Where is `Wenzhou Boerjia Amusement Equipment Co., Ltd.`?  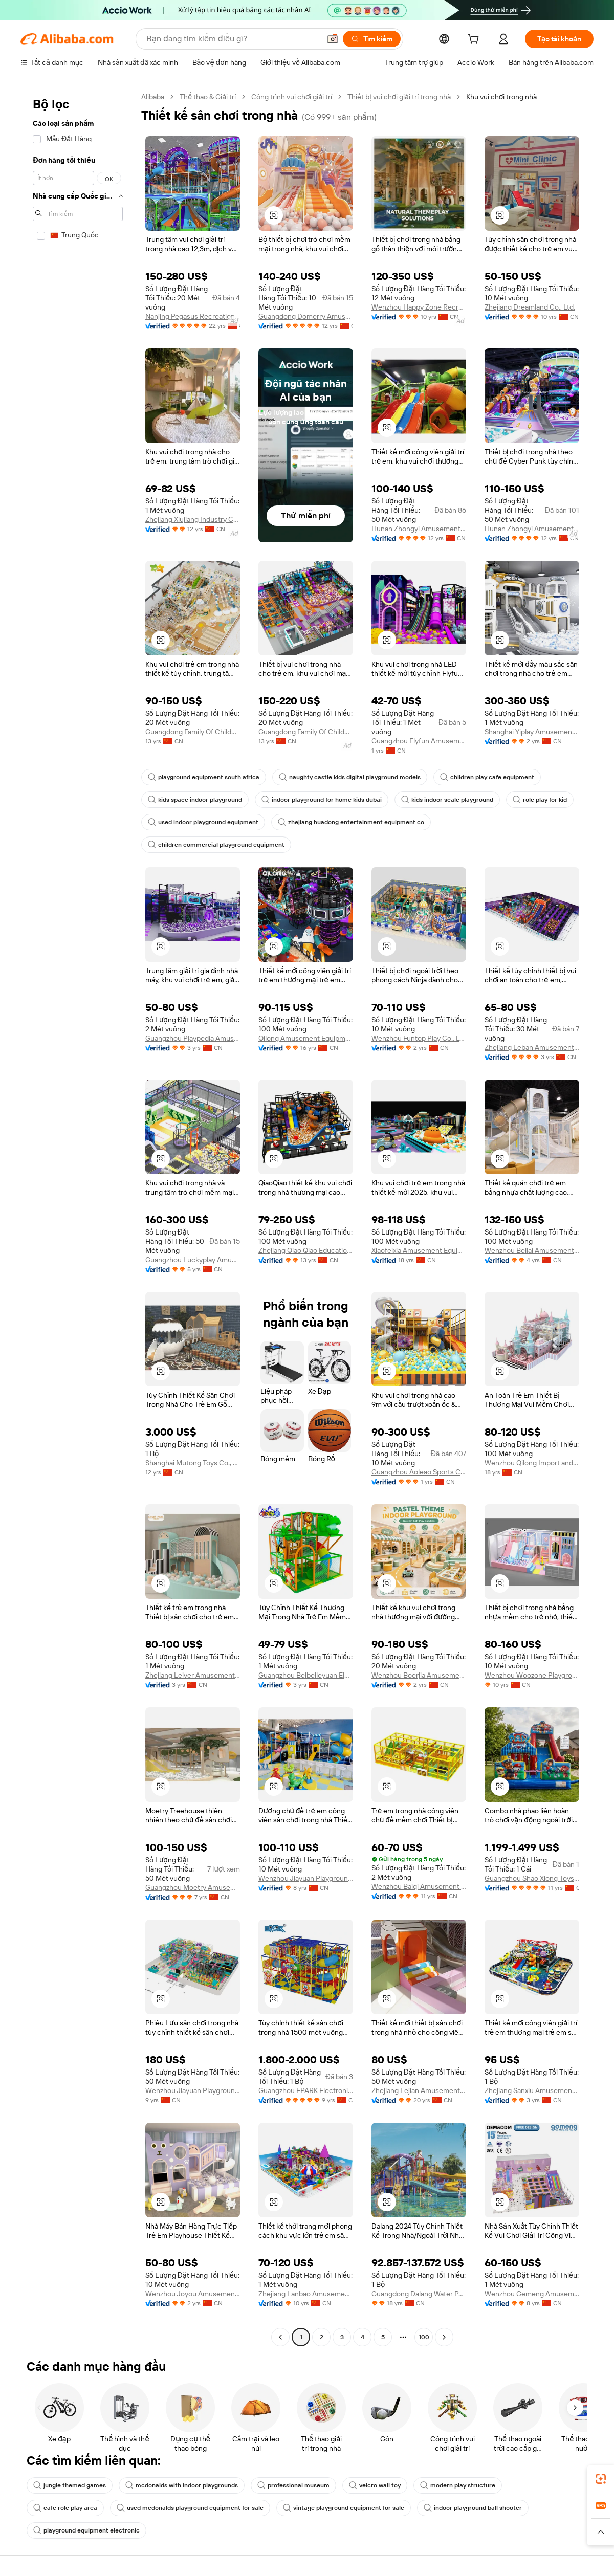 Wenzhou Boerjia Amusement Equipment Co., Ltd. is located at coordinates (418, 1675).